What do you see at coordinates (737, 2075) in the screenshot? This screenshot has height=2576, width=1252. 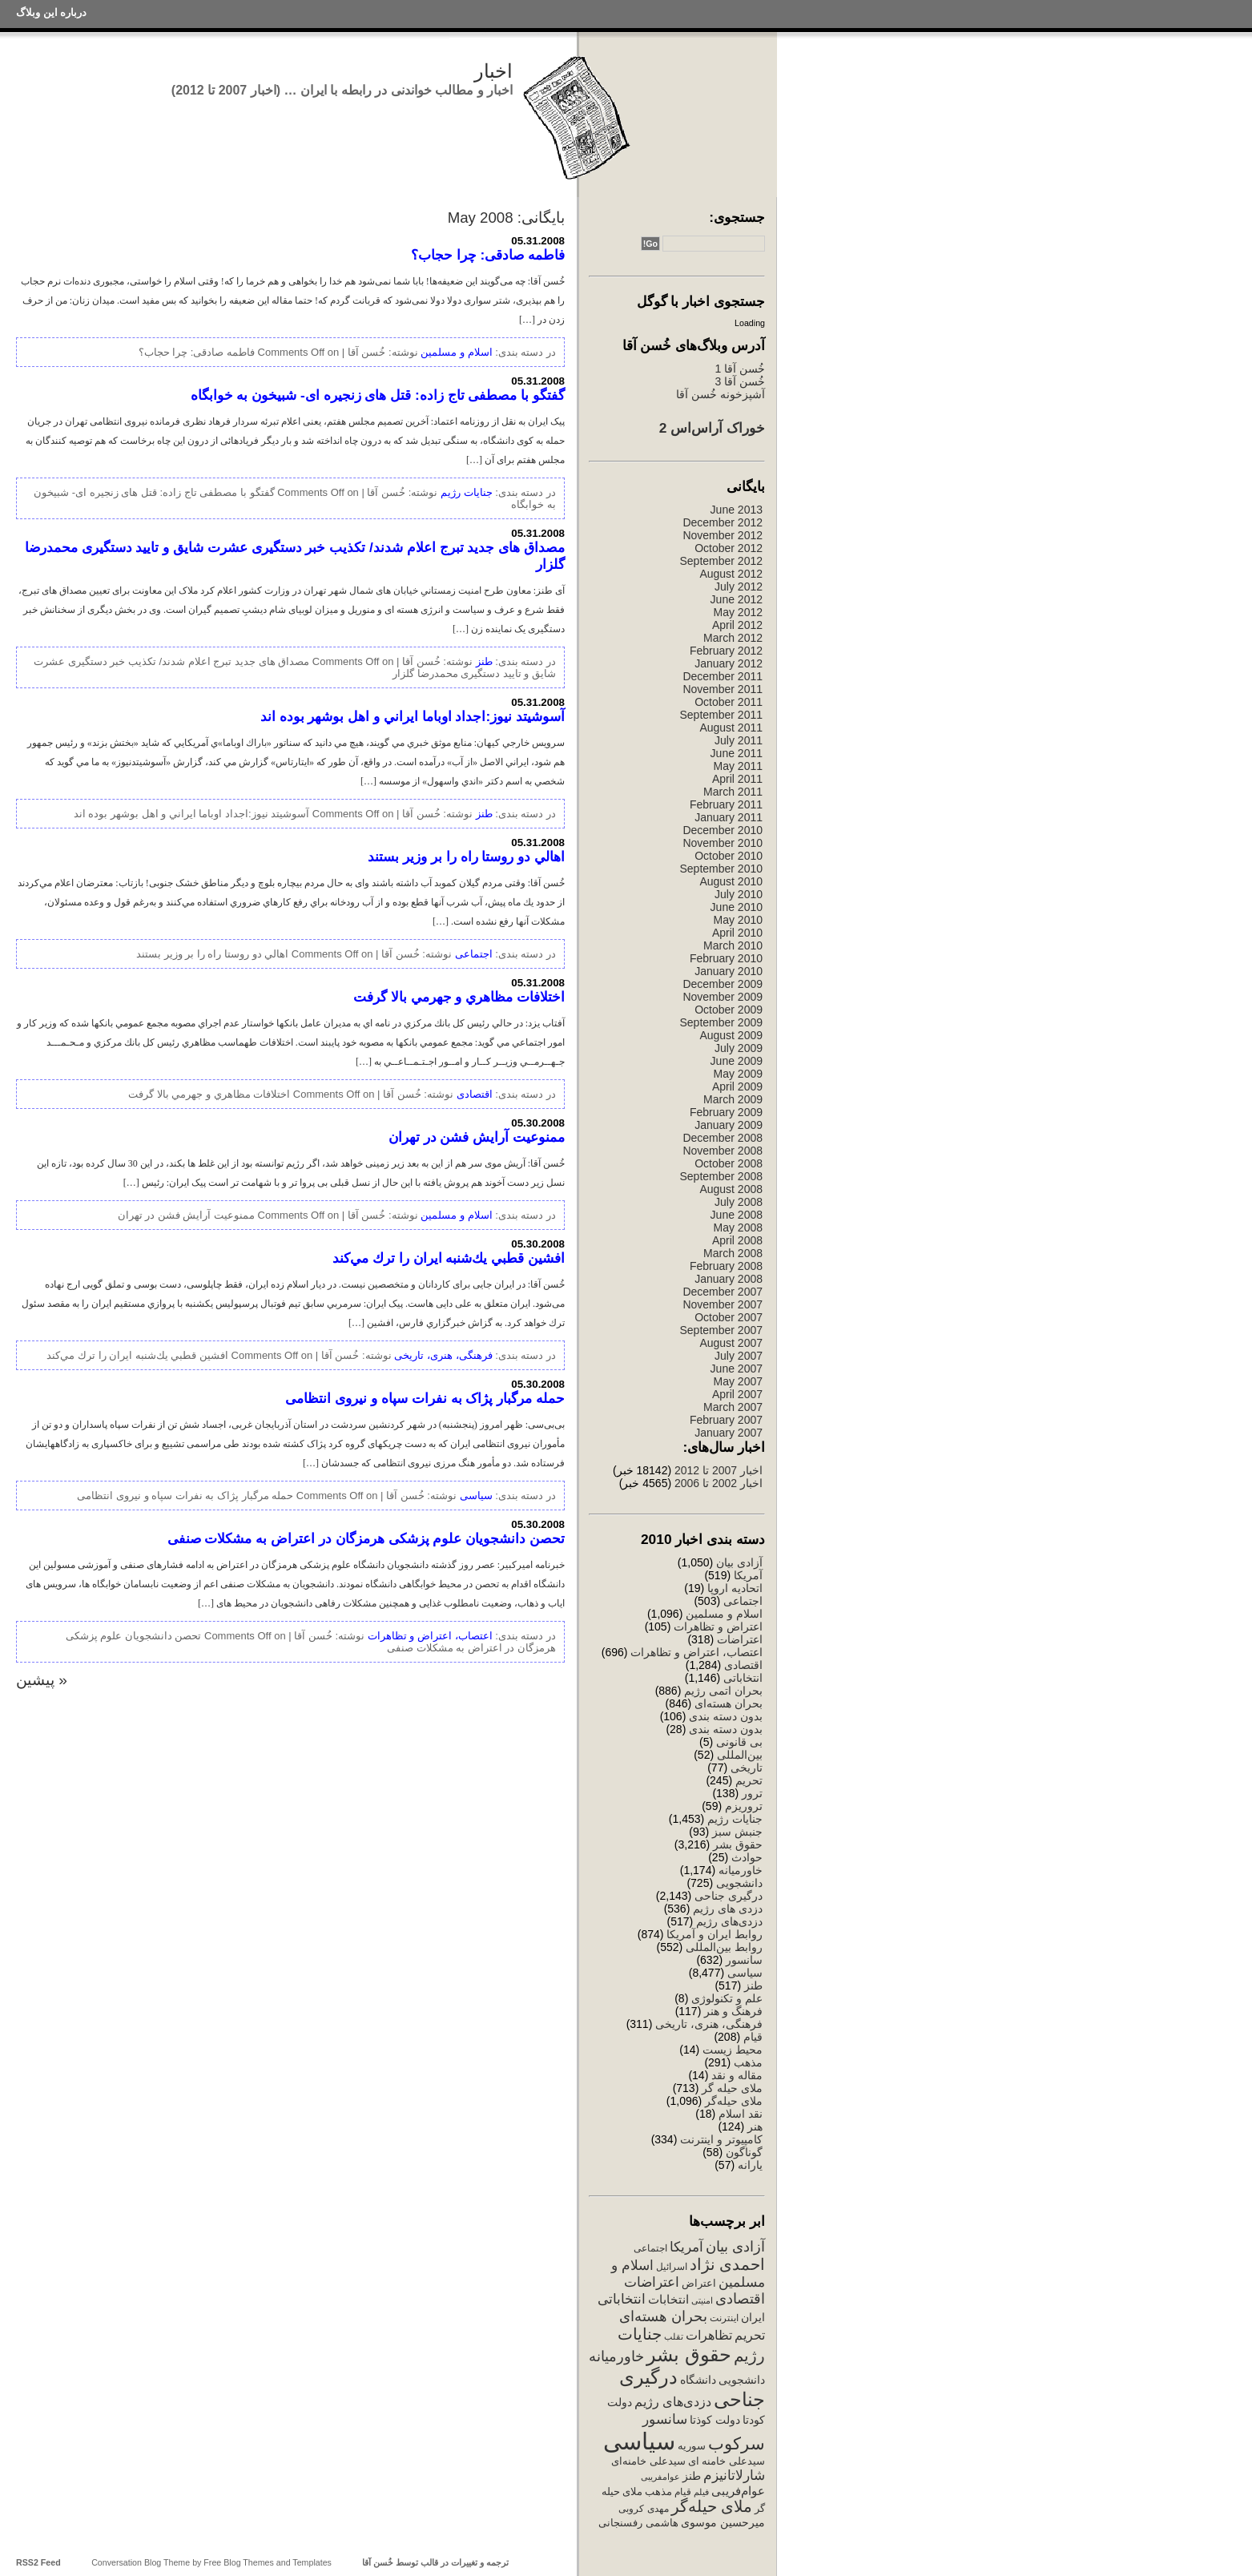 I see `مقاله و نقد` at bounding box center [737, 2075].